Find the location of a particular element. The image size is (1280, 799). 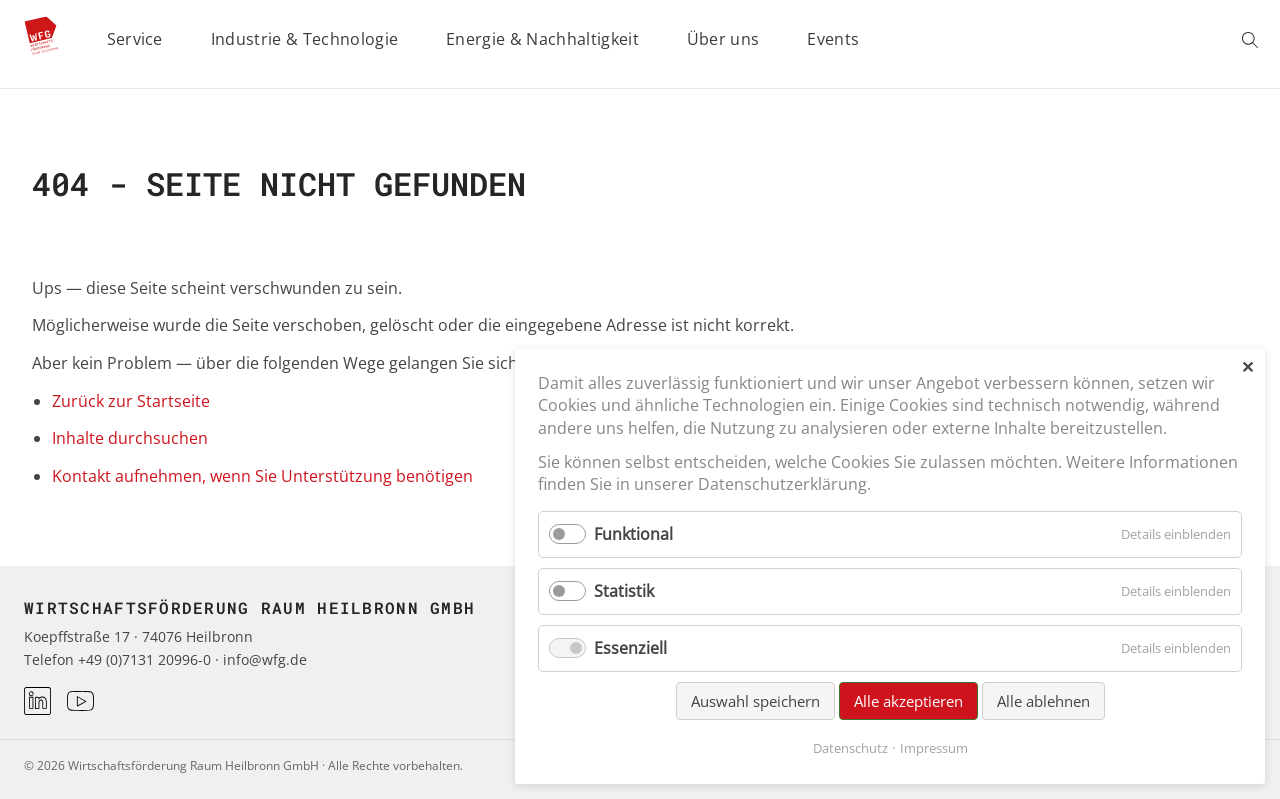

Suchen is located at coordinates (1253, 40).